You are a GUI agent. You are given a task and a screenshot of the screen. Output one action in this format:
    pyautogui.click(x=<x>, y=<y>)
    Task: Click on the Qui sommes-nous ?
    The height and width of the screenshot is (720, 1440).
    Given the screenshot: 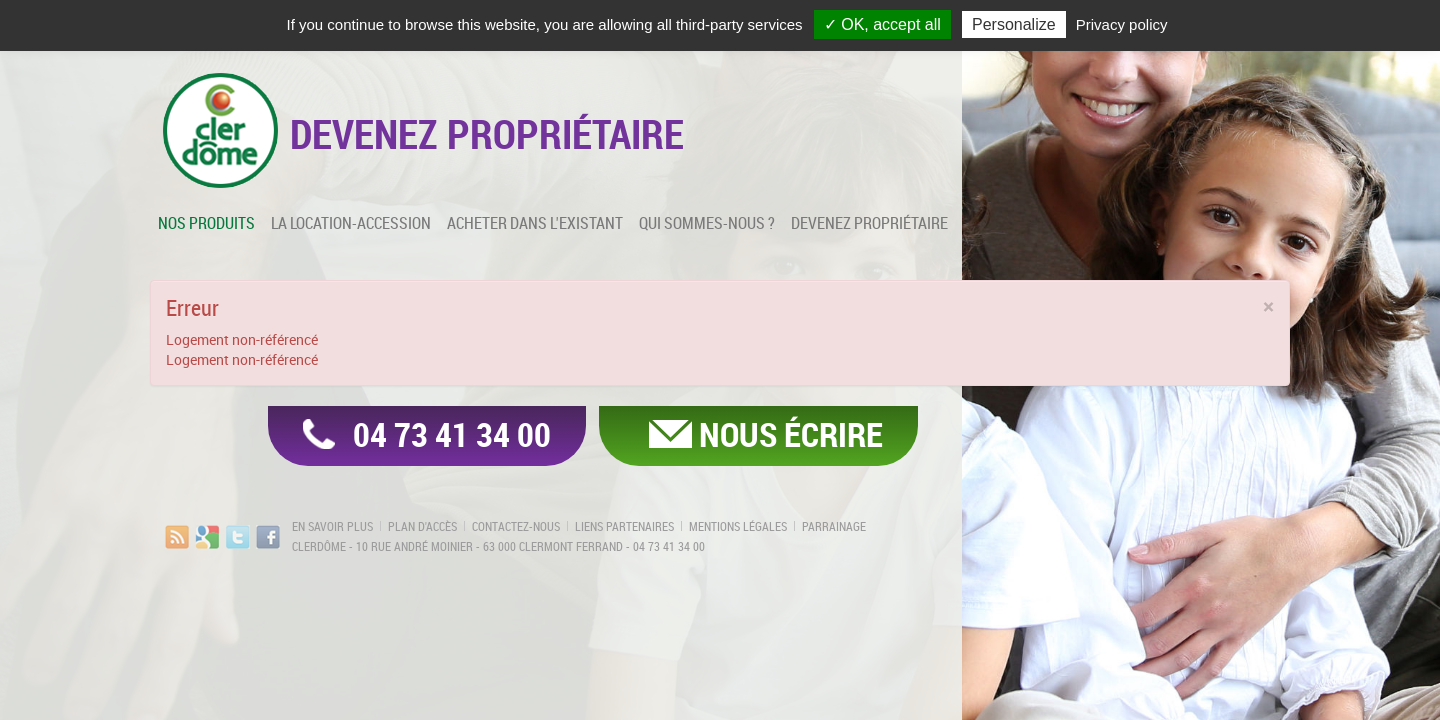 What is the action you would take?
    pyautogui.click(x=707, y=223)
    